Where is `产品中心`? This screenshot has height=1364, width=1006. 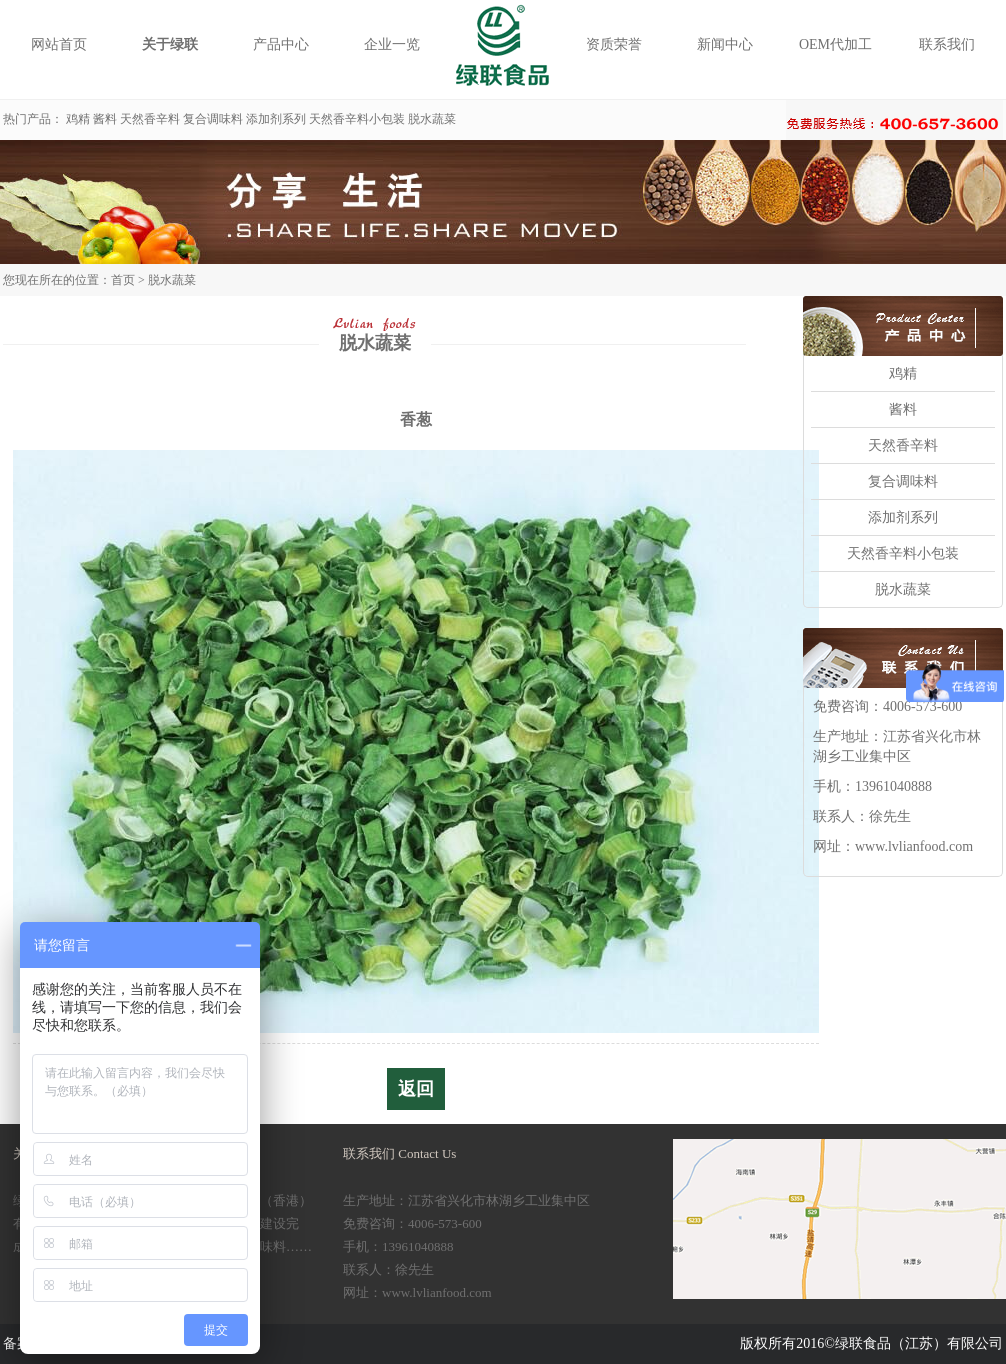
产品中心 is located at coordinates (281, 44).